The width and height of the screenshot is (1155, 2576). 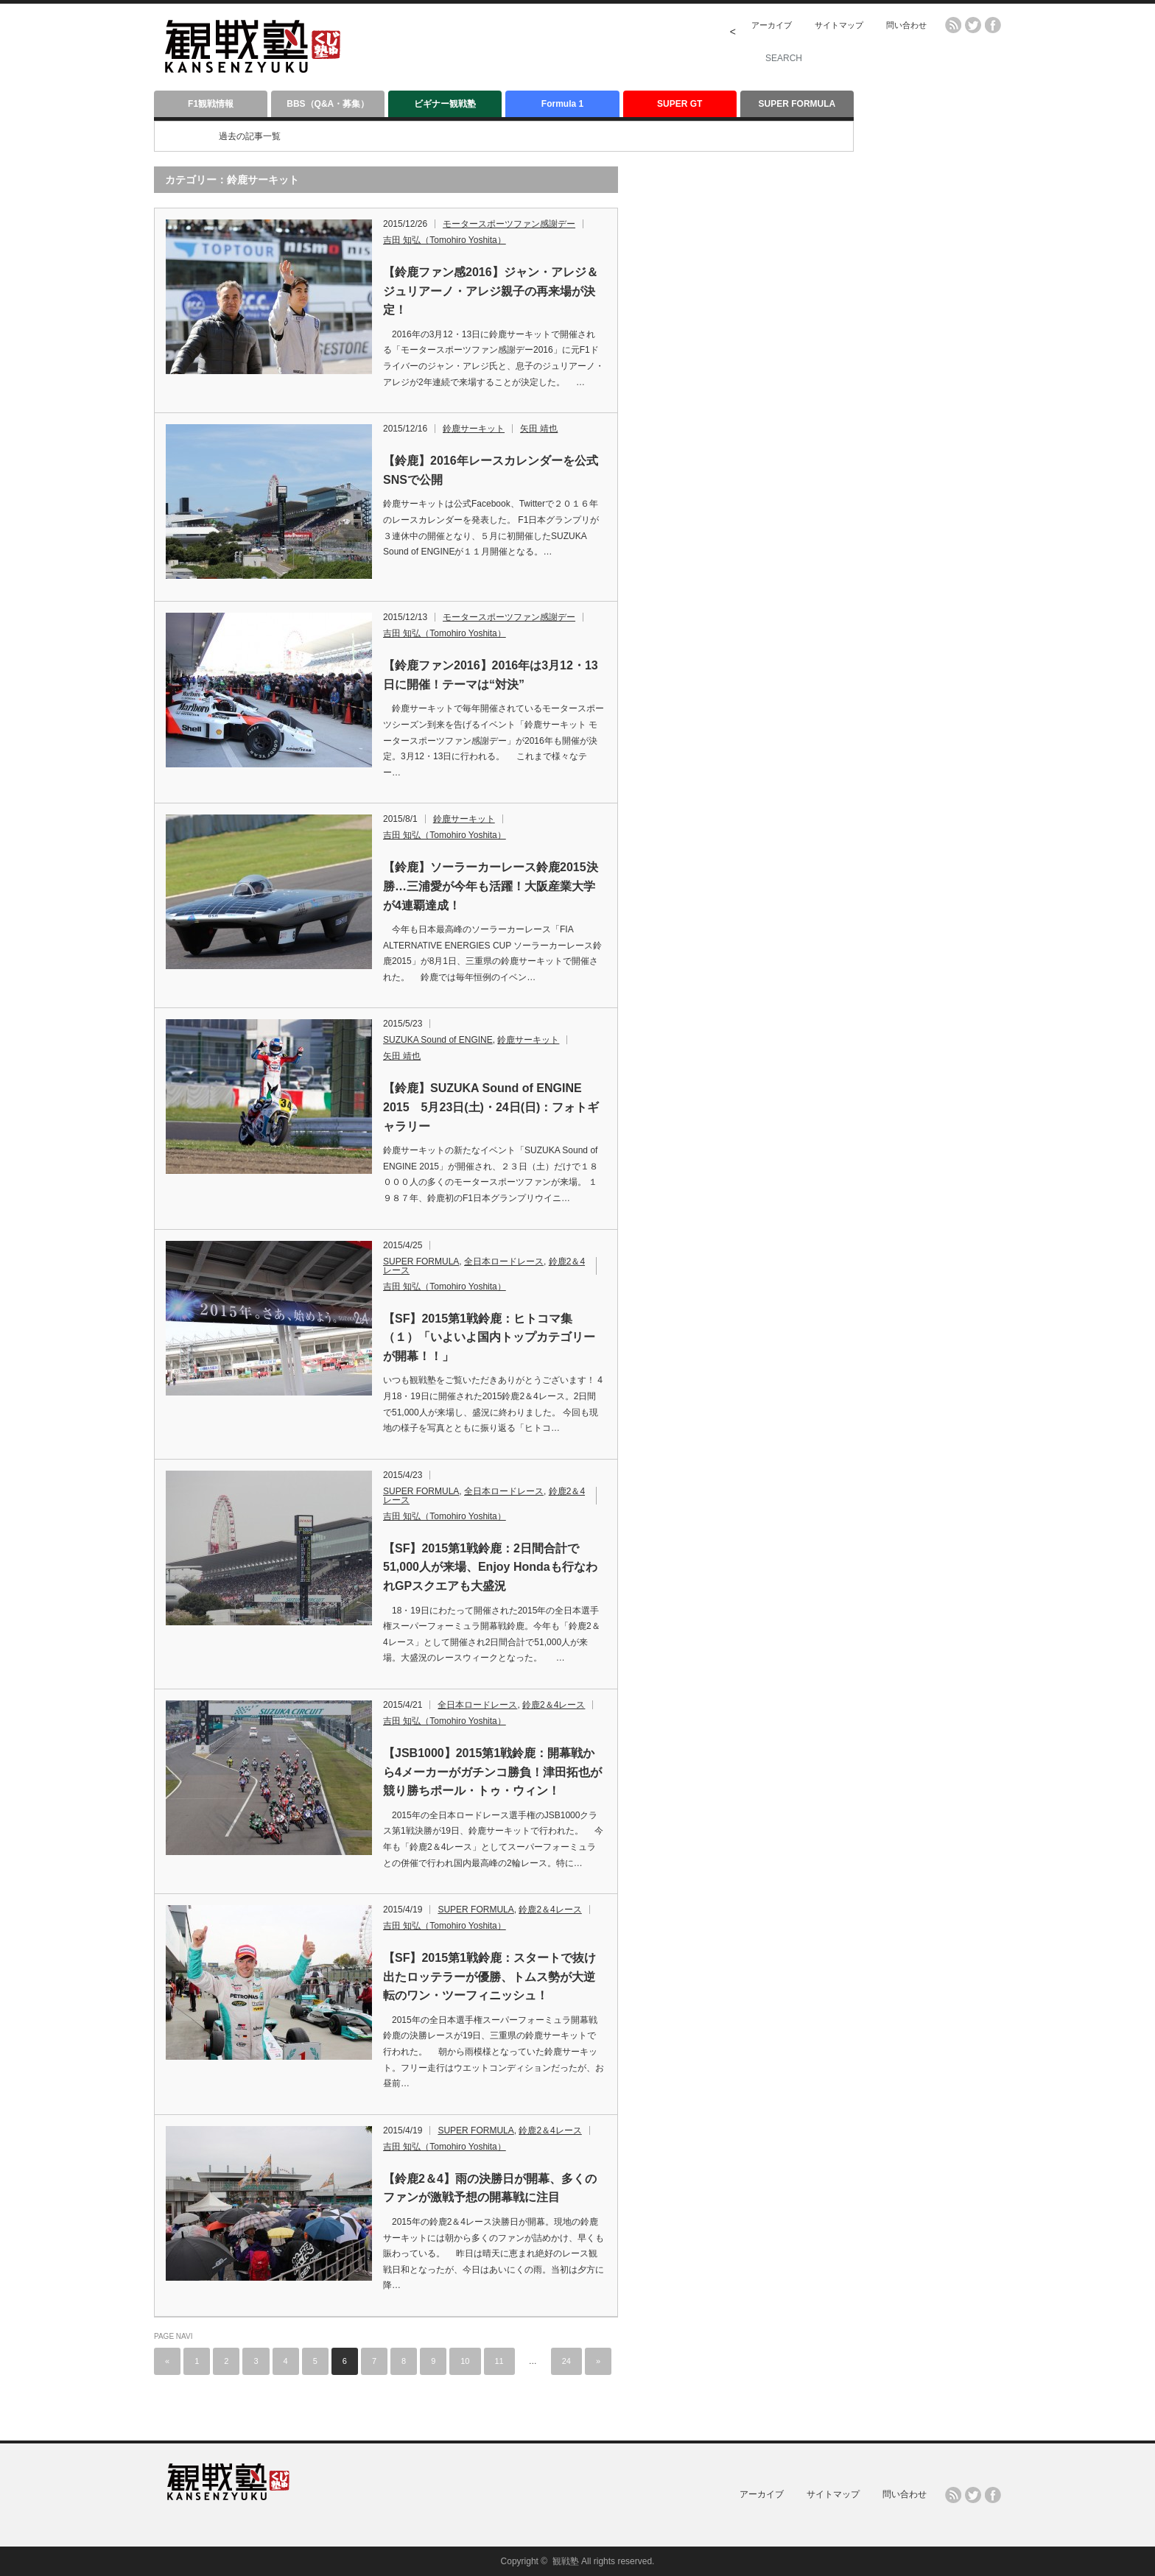 What do you see at coordinates (474, 428) in the screenshot?
I see `鈴鹿サーキット` at bounding box center [474, 428].